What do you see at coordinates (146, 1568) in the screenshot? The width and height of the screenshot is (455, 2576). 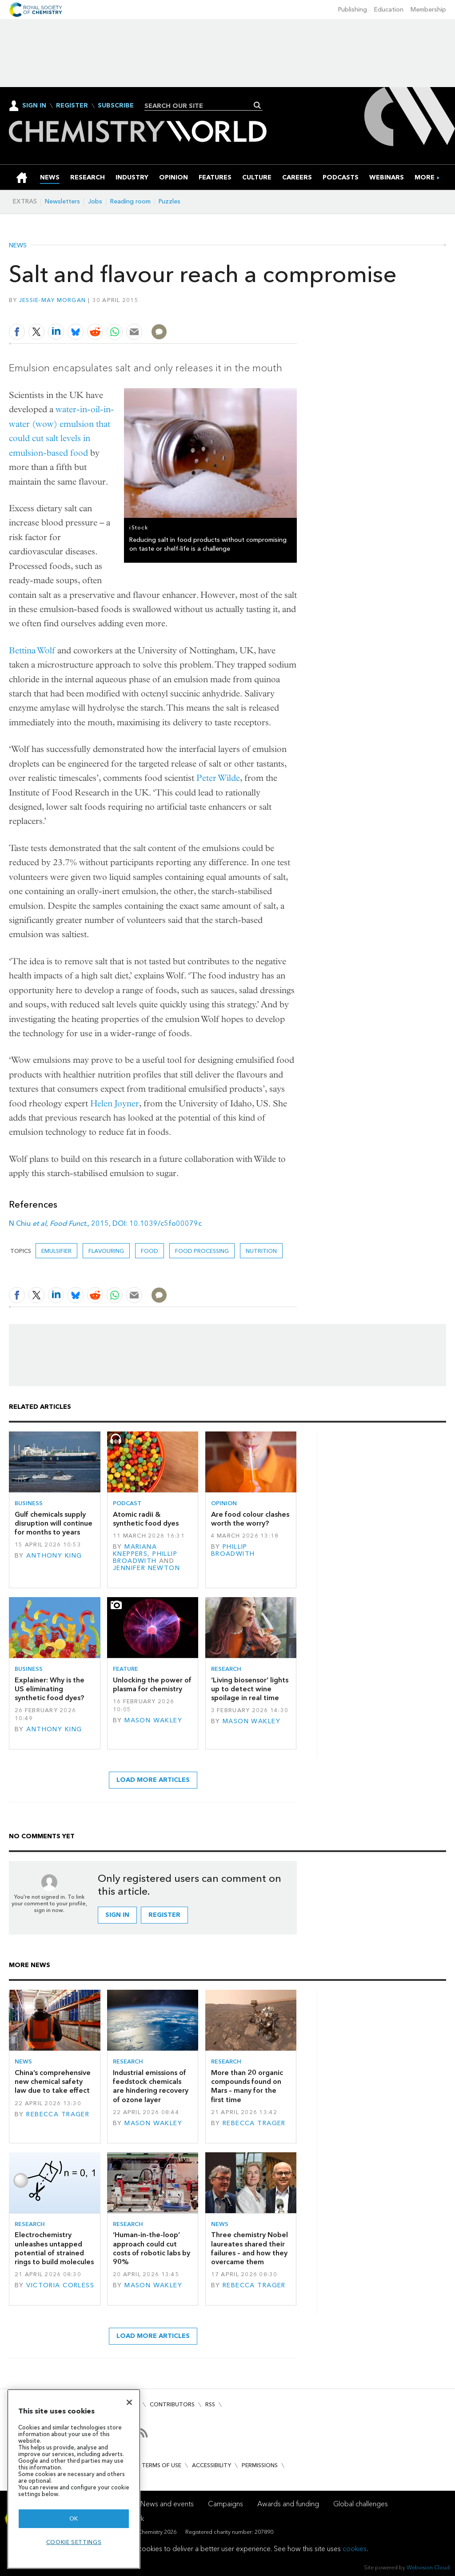 I see `Jennifer Newton` at bounding box center [146, 1568].